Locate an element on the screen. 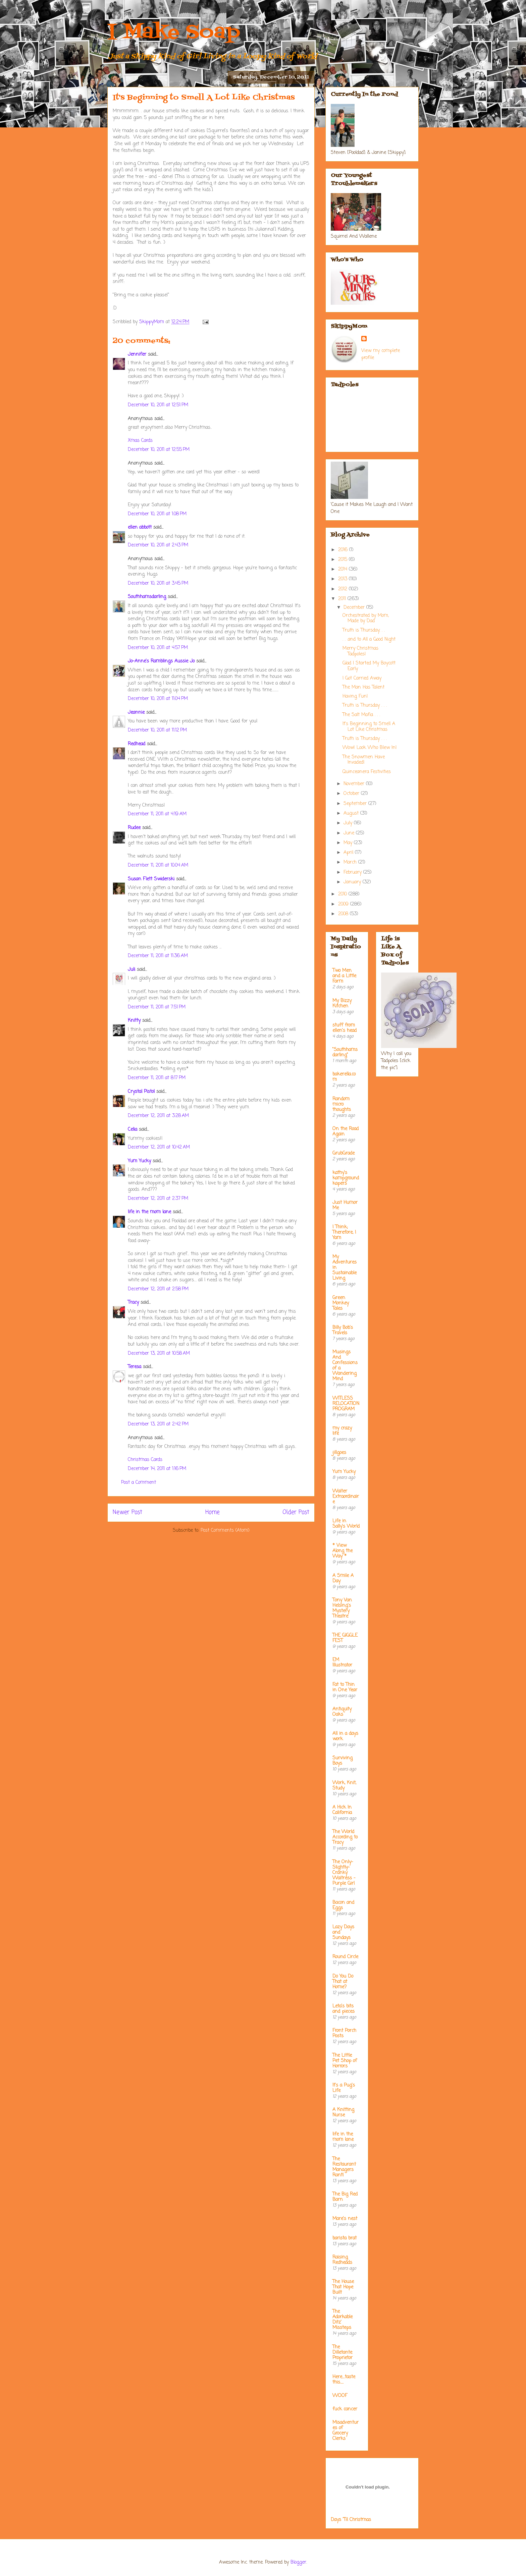 The height and width of the screenshot is (2576, 526). The Adorkable Ditz' Missteps is located at coordinates (342, 2319).